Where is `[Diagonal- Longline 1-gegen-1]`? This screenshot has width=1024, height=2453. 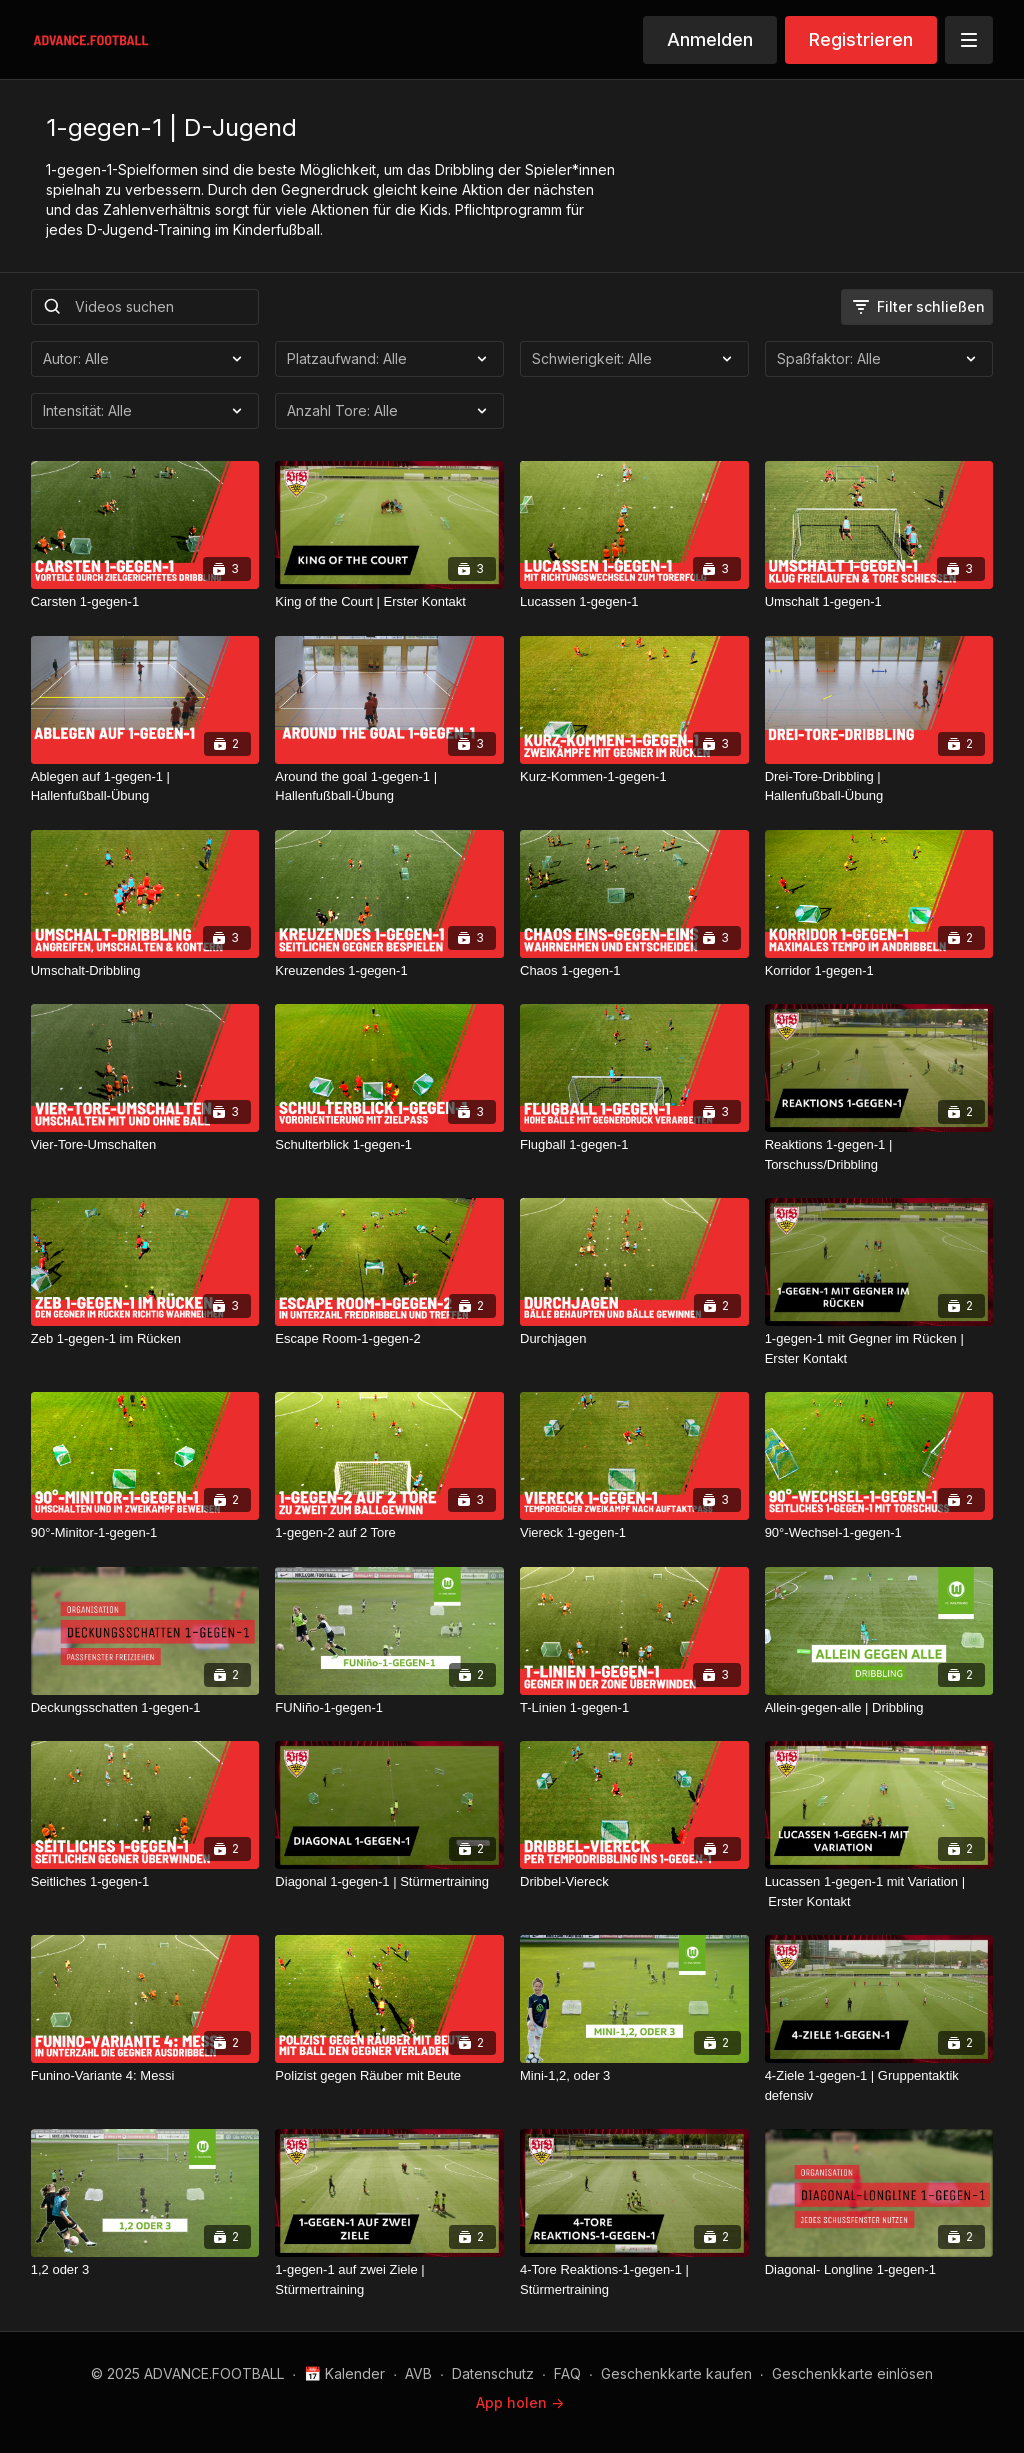 [Diagonal- Longline 1-gegen-1] is located at coordinates (879, 2270).